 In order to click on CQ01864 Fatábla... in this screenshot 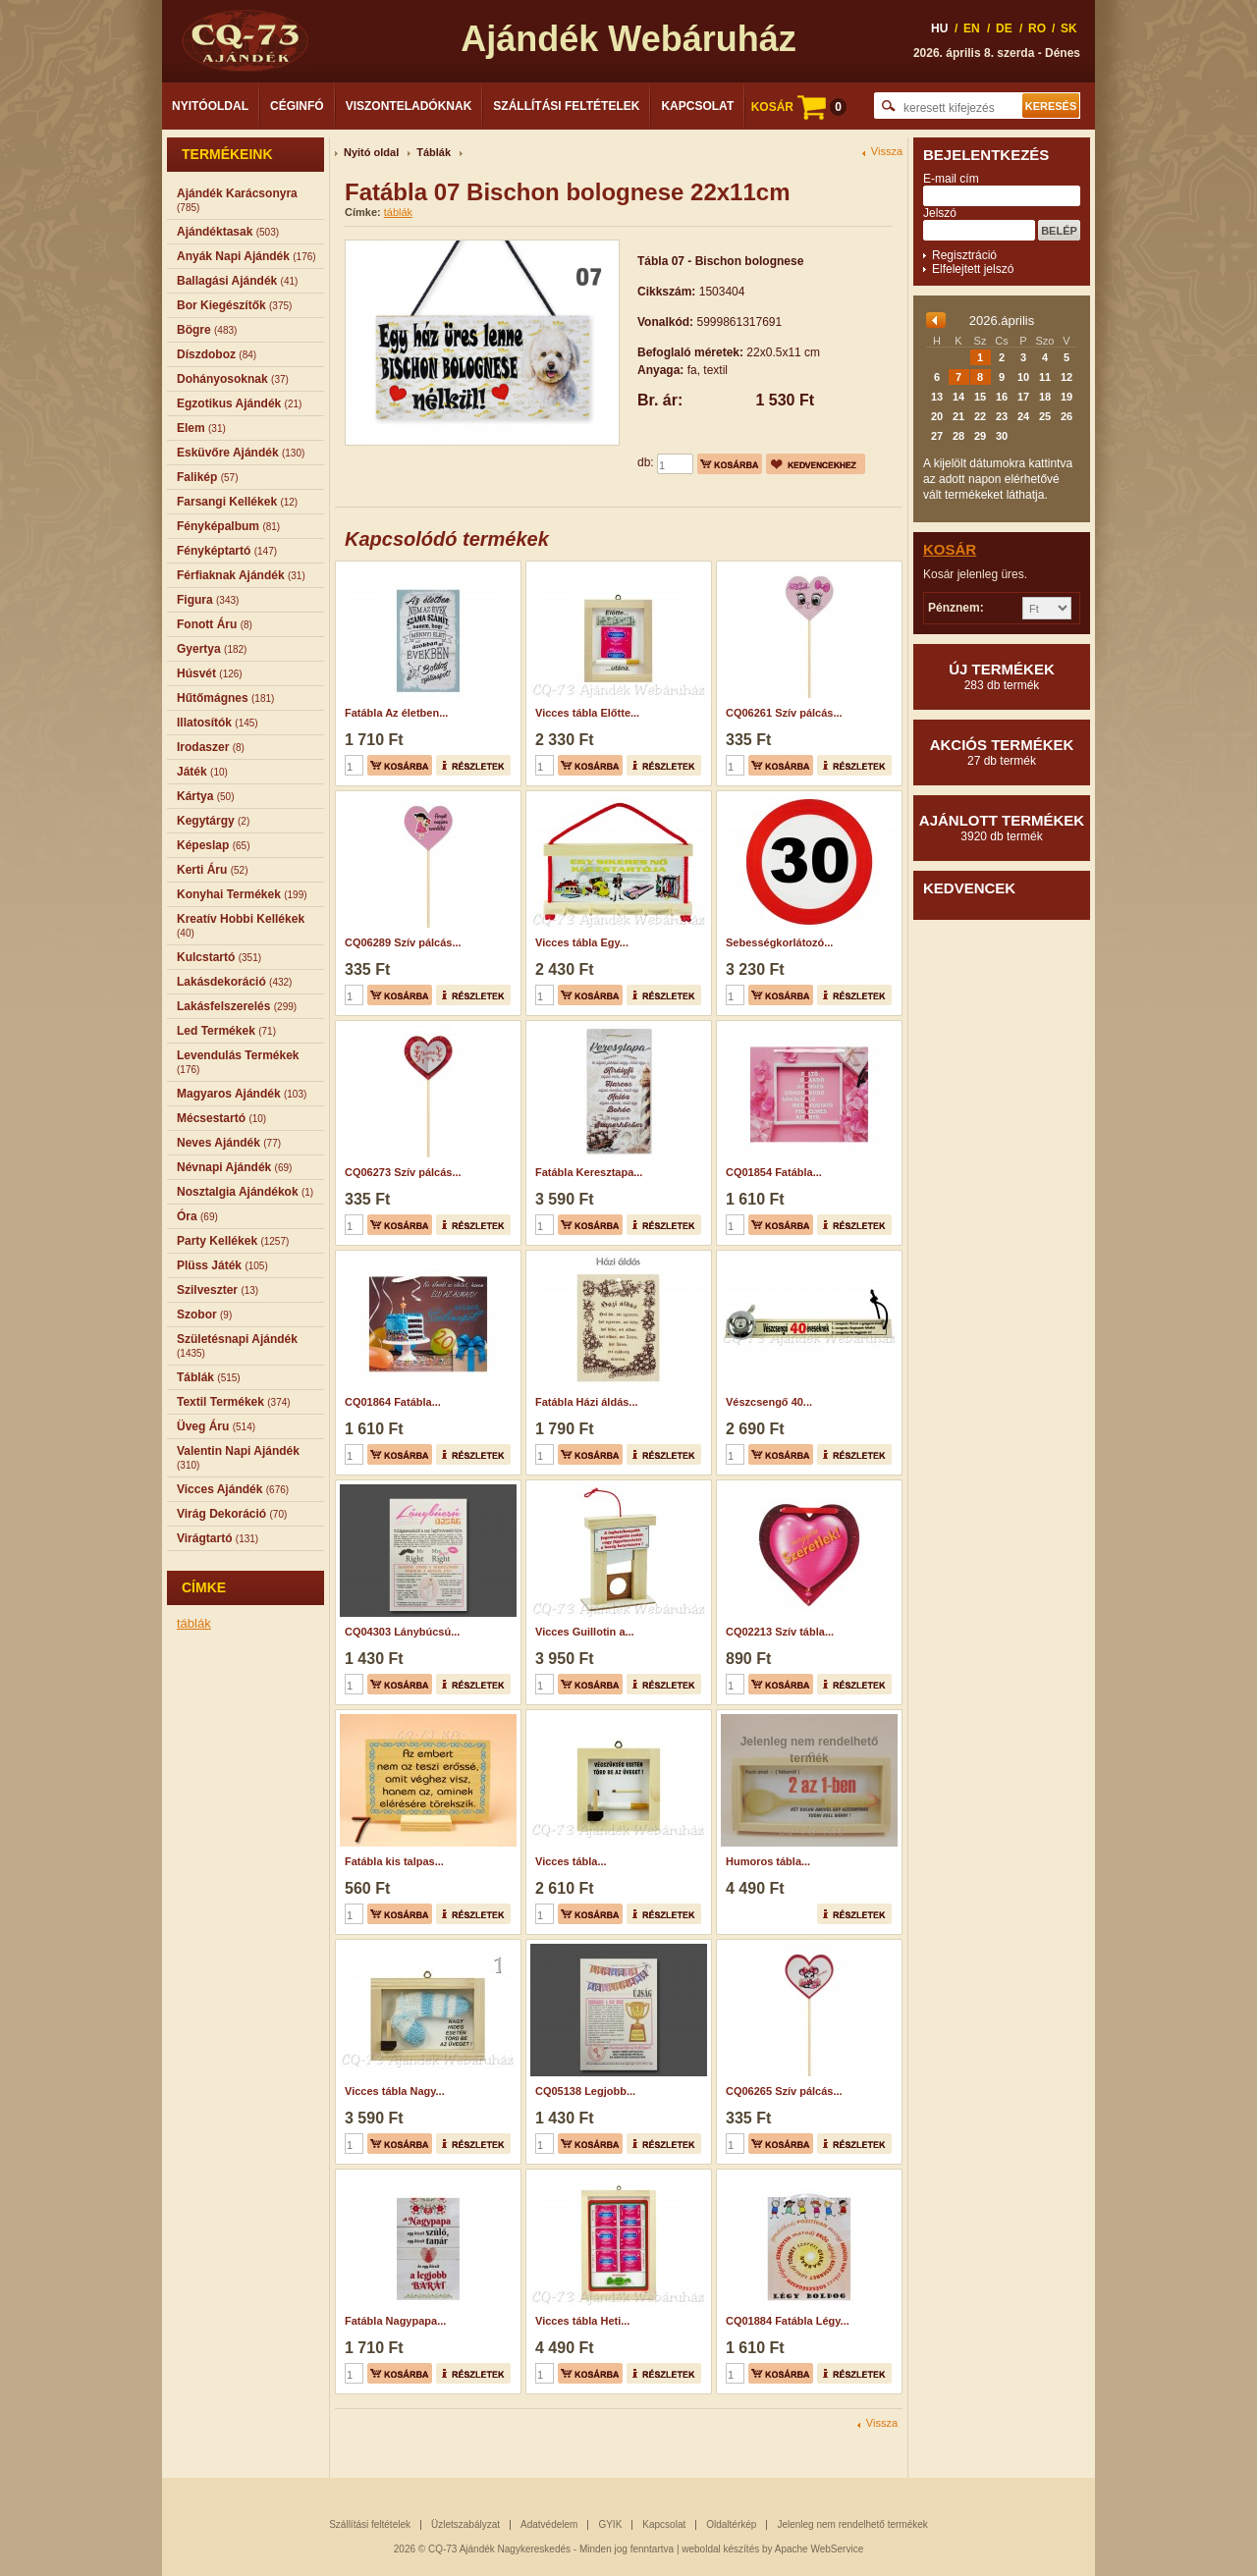, I will do `click(393, 1402)`.